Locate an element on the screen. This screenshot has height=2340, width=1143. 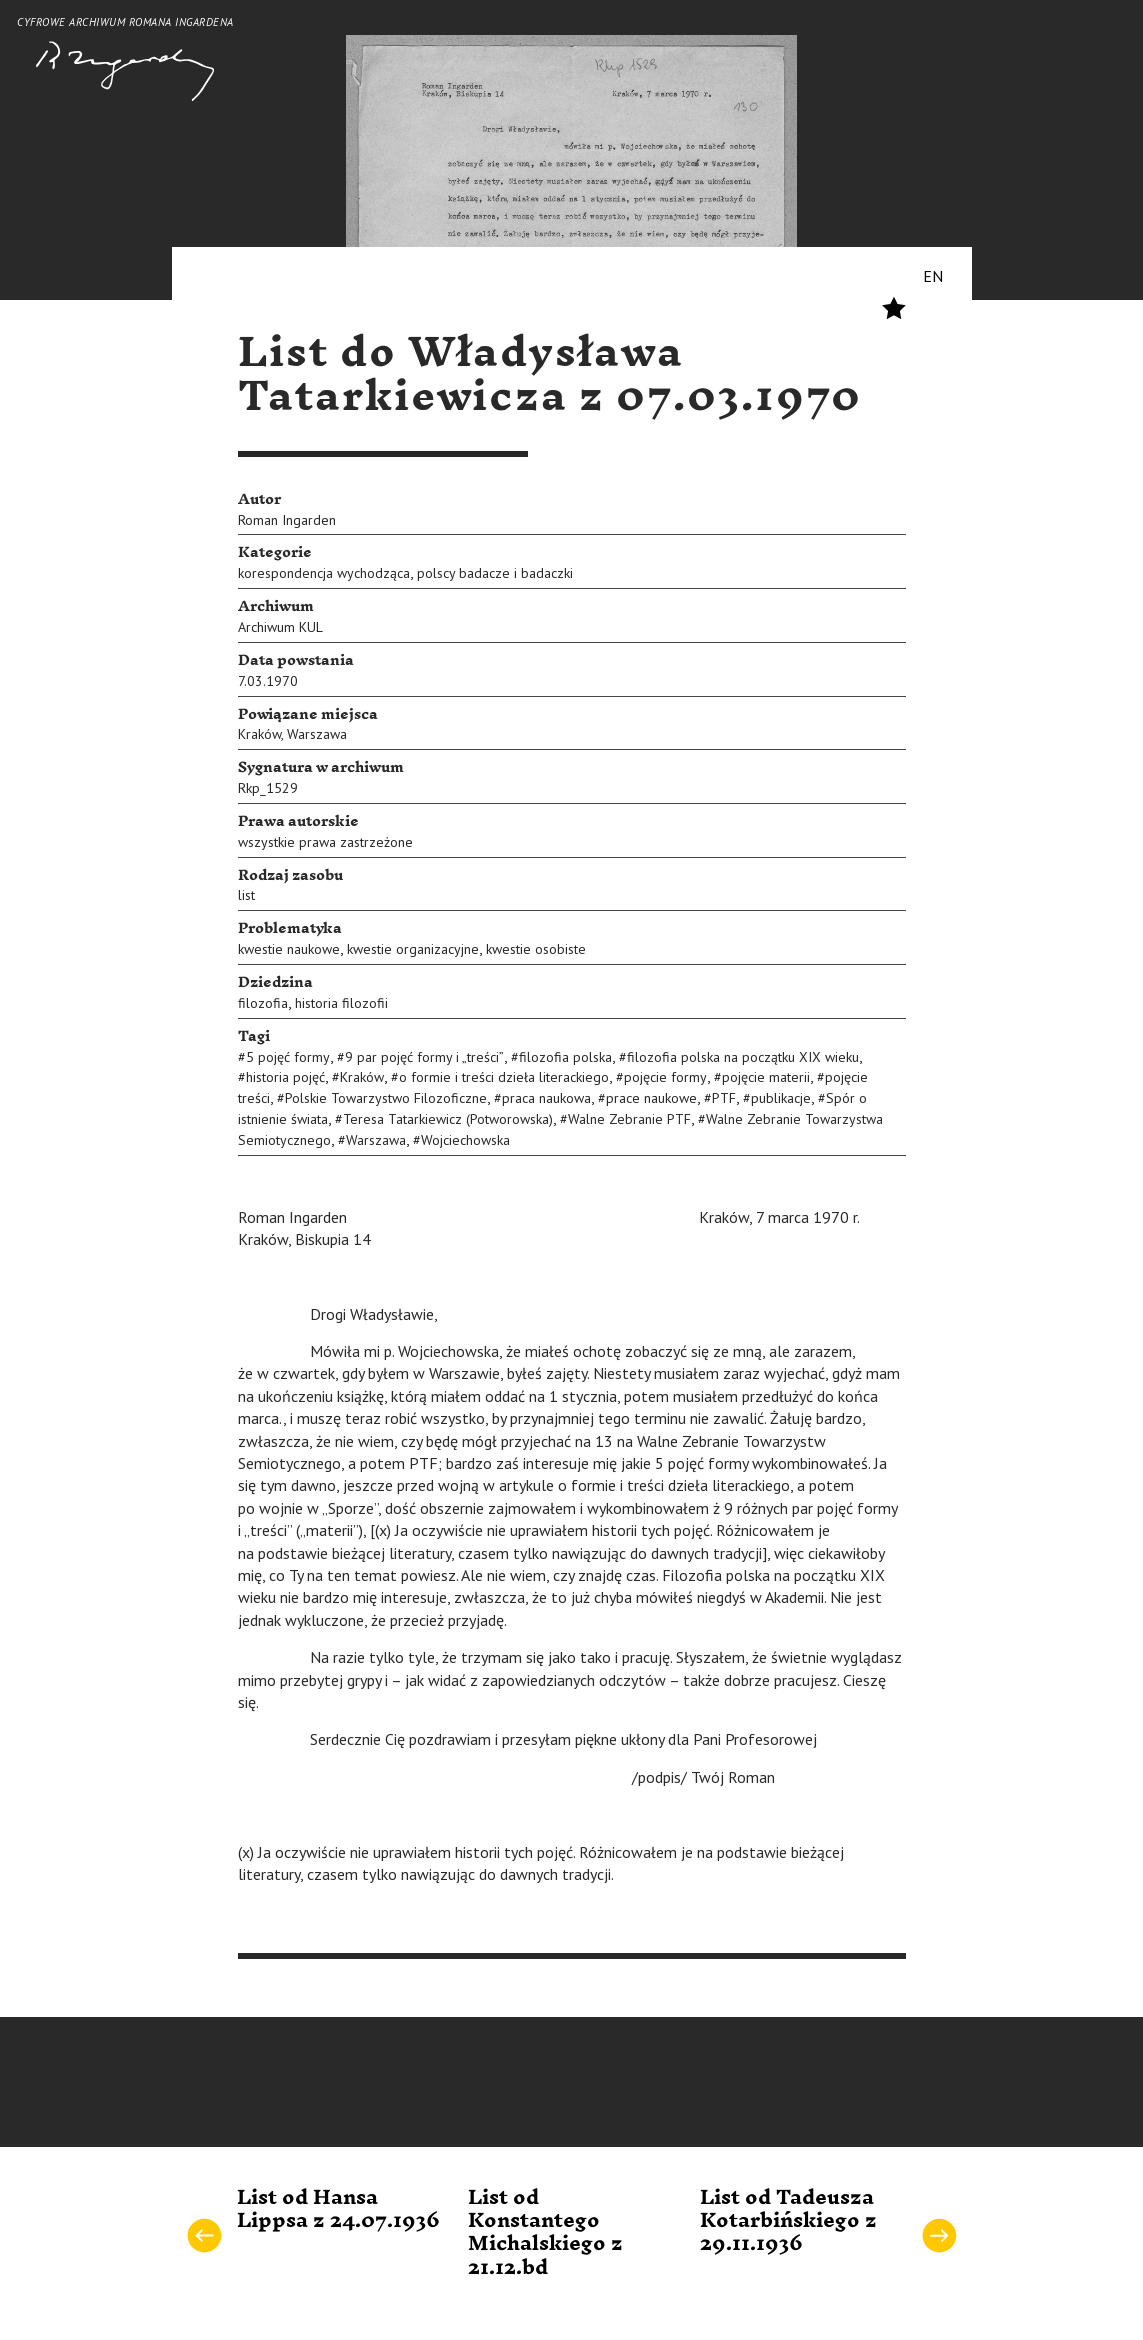
Teresa Tatarkiewicz (Potworowska) is located at coordinates (448, 1119).